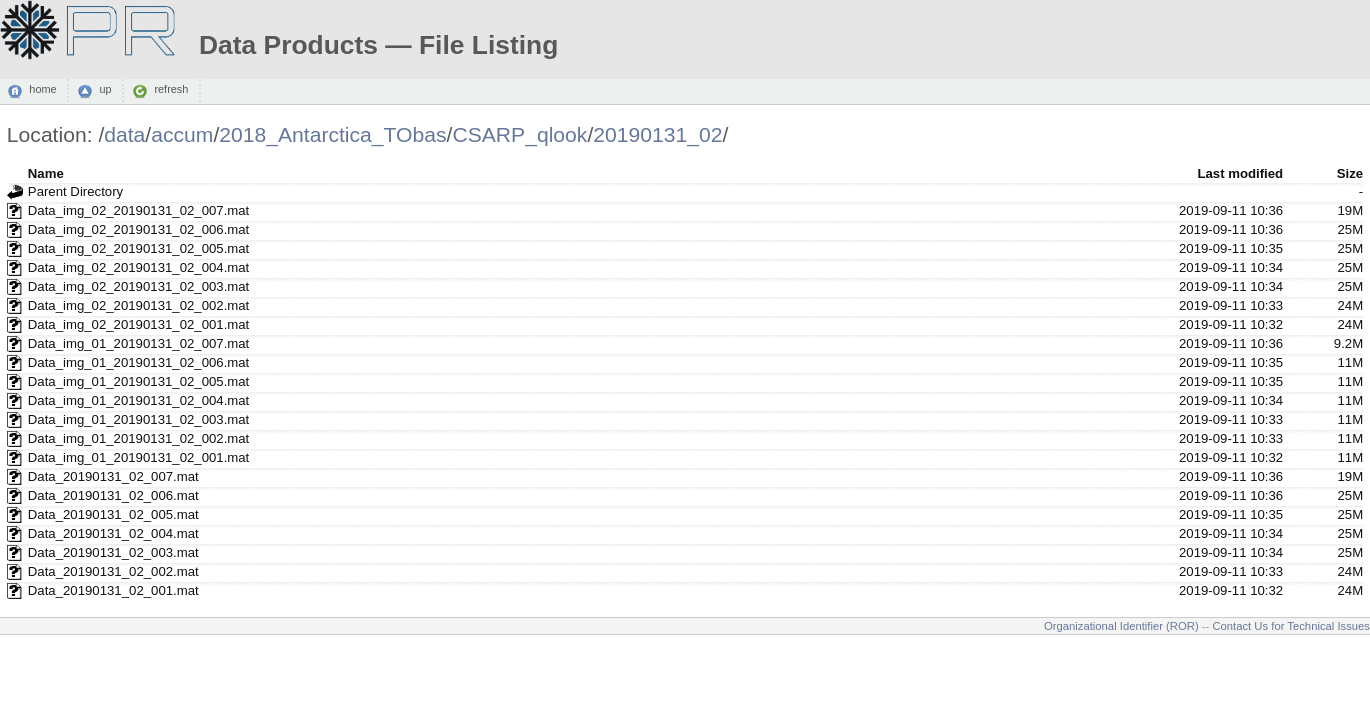 Image resolution: width=1370 pixels, height=720 pixels. I want to click on Data_img_01_20190131_02_001.mat, so click(138, 457).